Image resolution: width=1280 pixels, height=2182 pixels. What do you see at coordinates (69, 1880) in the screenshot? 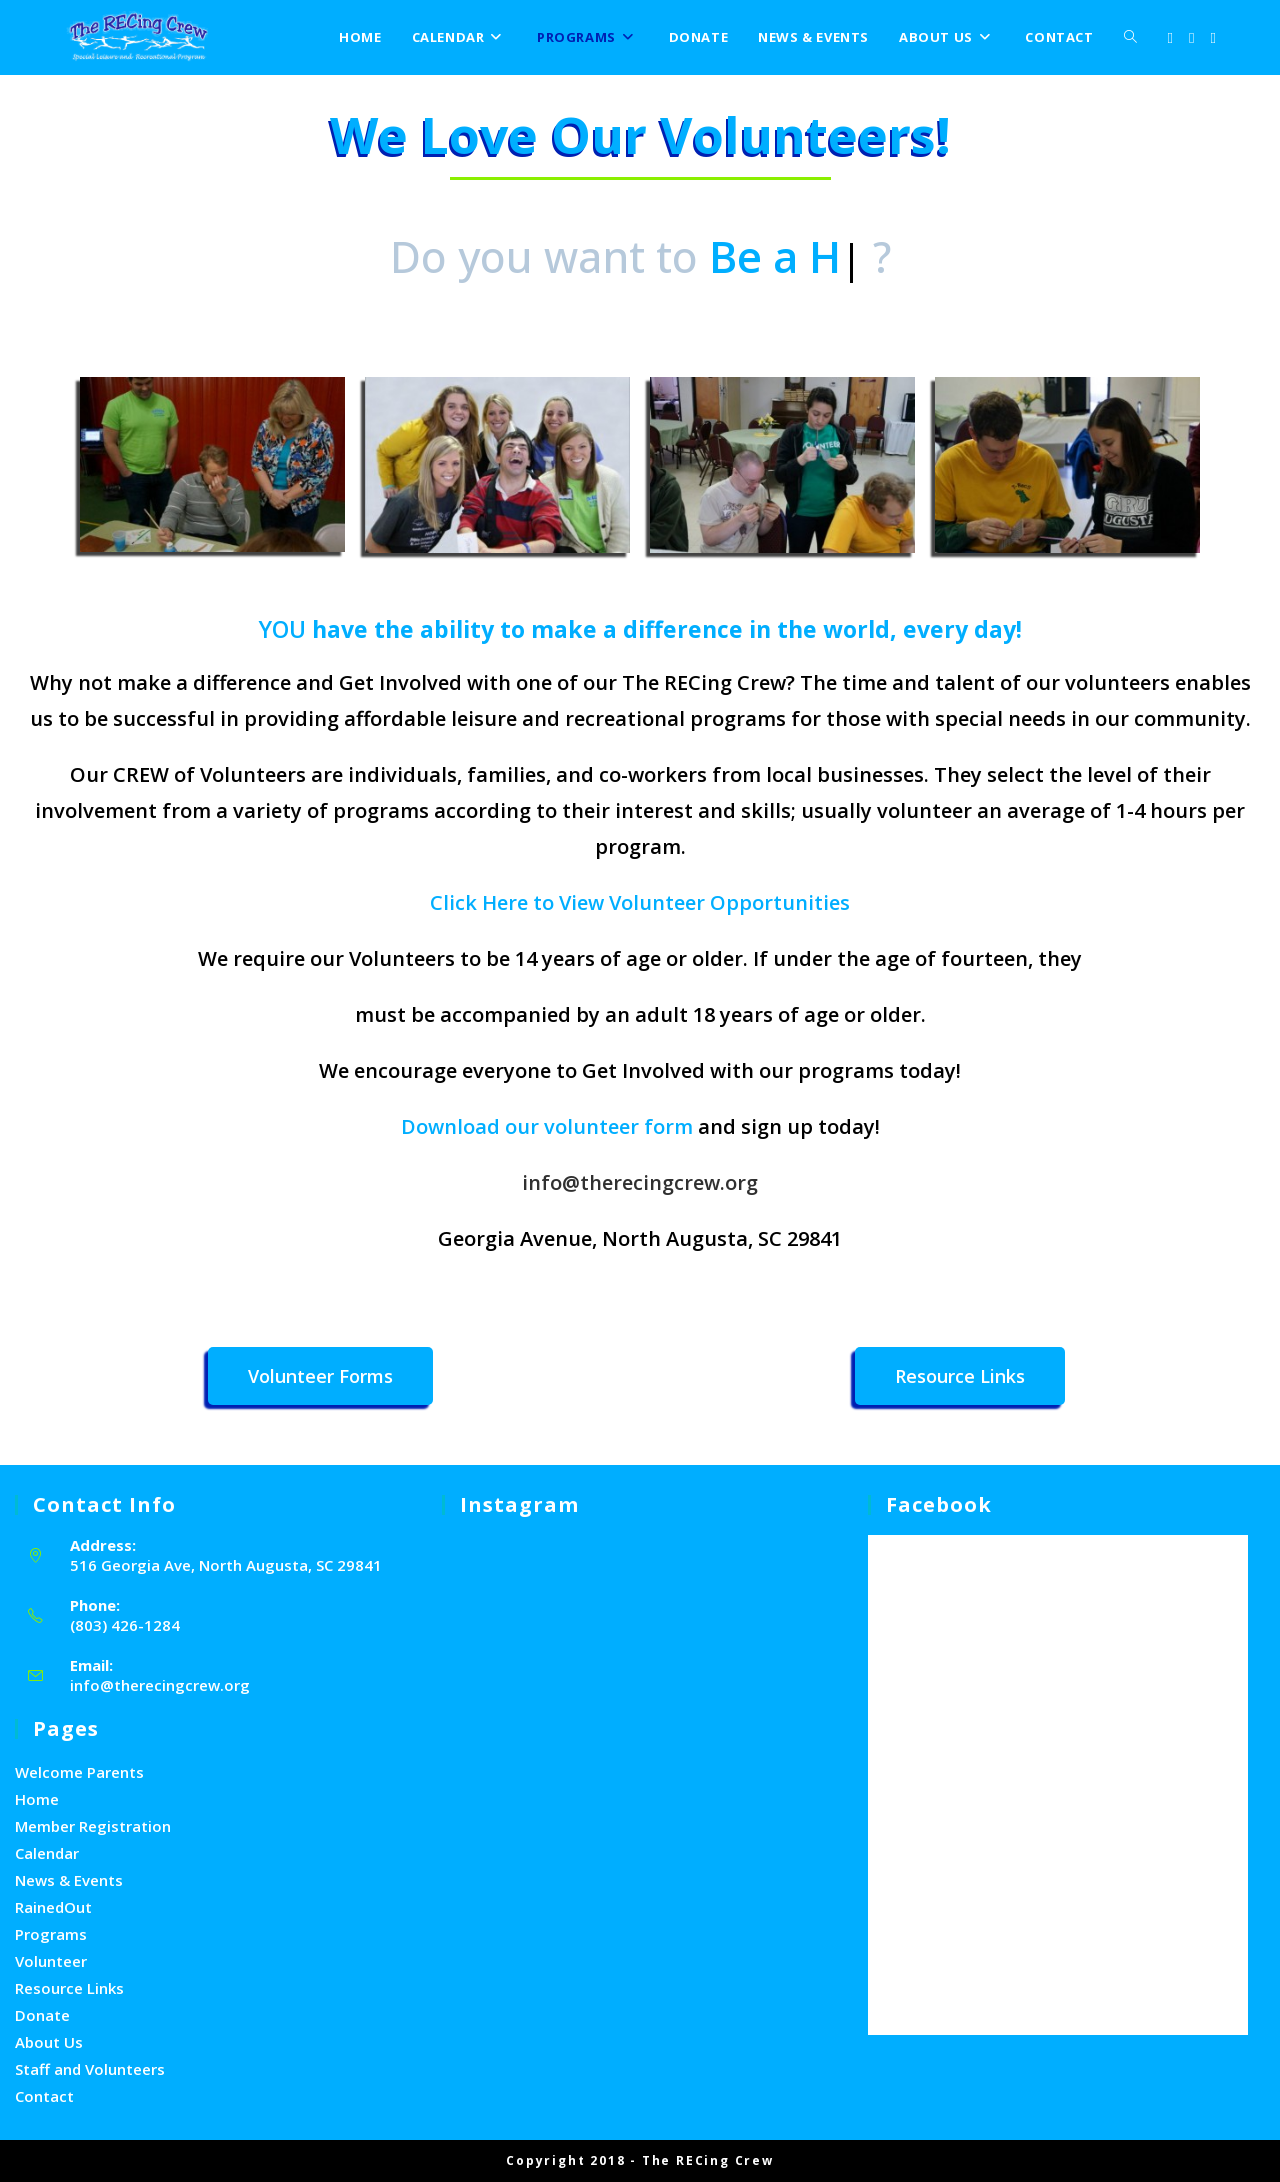
I see `News & Events` at bounding box center [69, 1880].